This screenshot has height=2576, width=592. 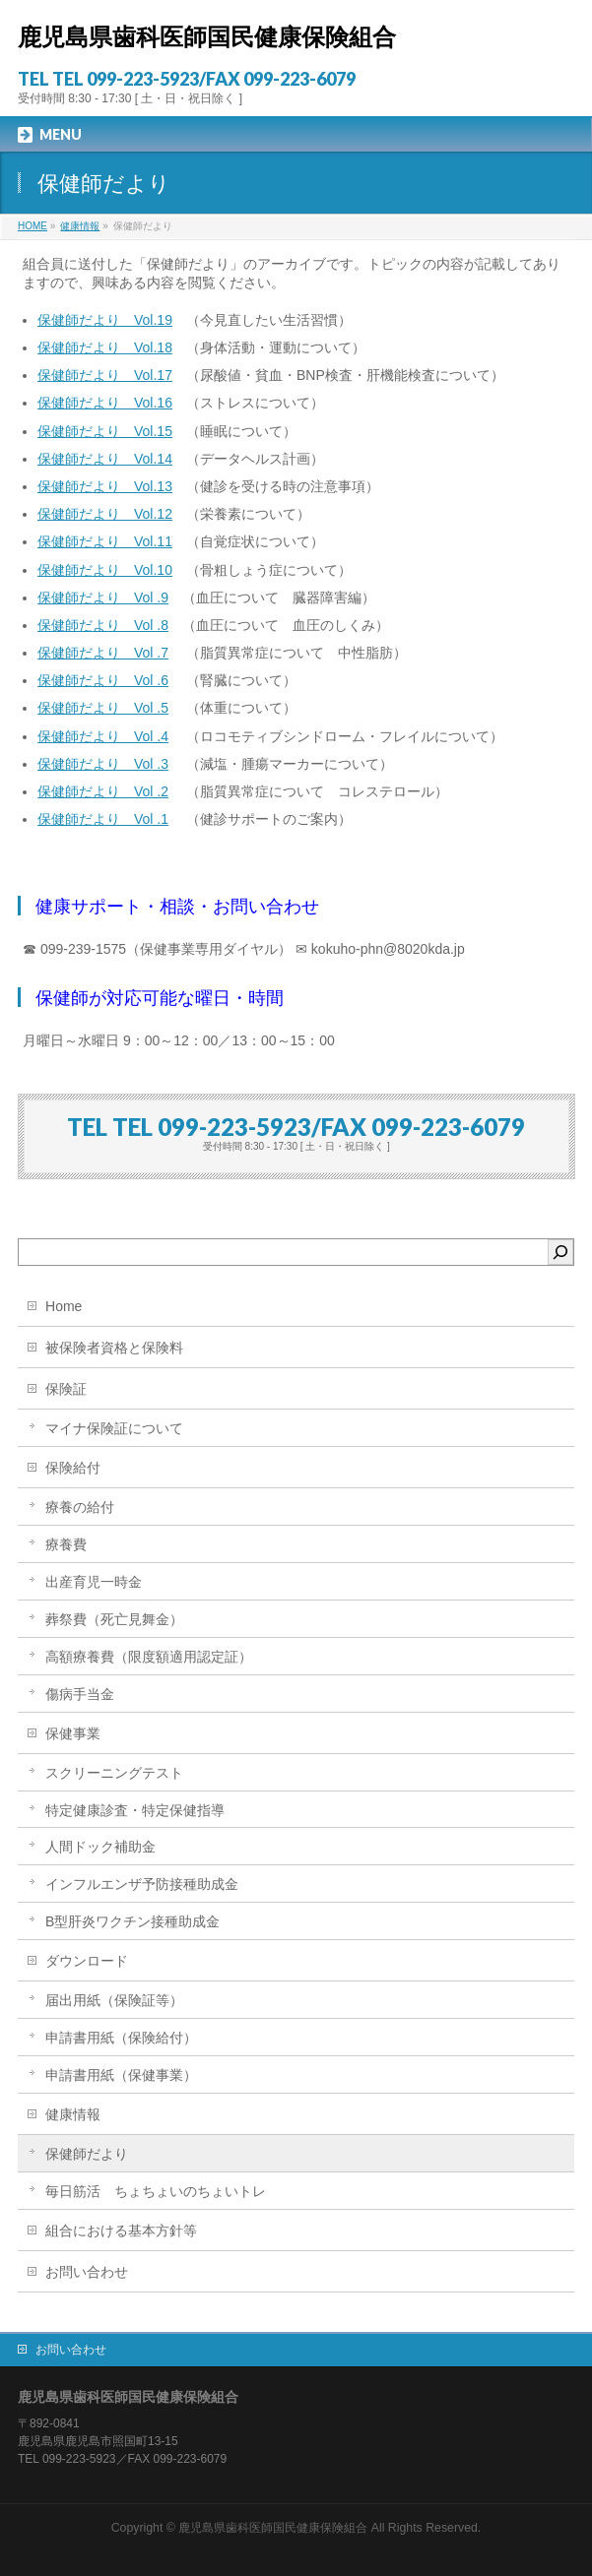 What do you see at coordinates (102, 791) in the screenshot?
I see `保健師だより Vol .2` at bounding box center [102, 791].